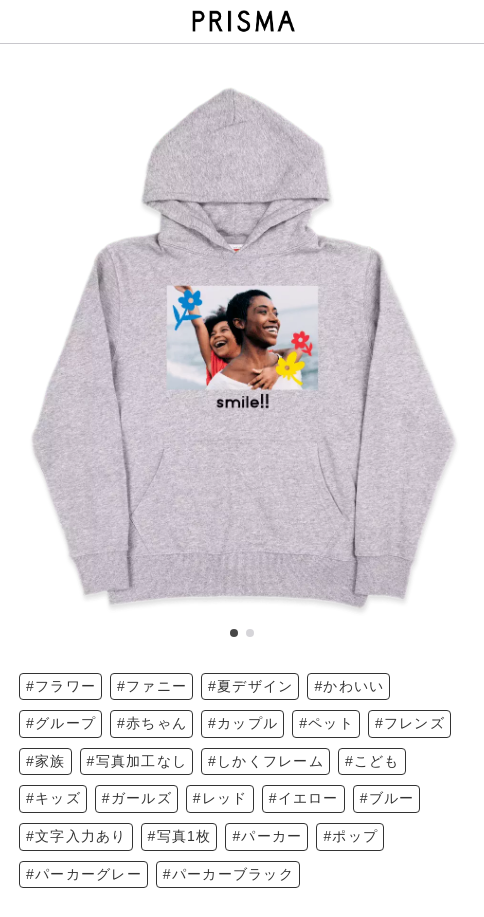  What do you see at coordinates (349, 686) in the screenshot?
I see `#かわいい` at bounding box center [349, 686].